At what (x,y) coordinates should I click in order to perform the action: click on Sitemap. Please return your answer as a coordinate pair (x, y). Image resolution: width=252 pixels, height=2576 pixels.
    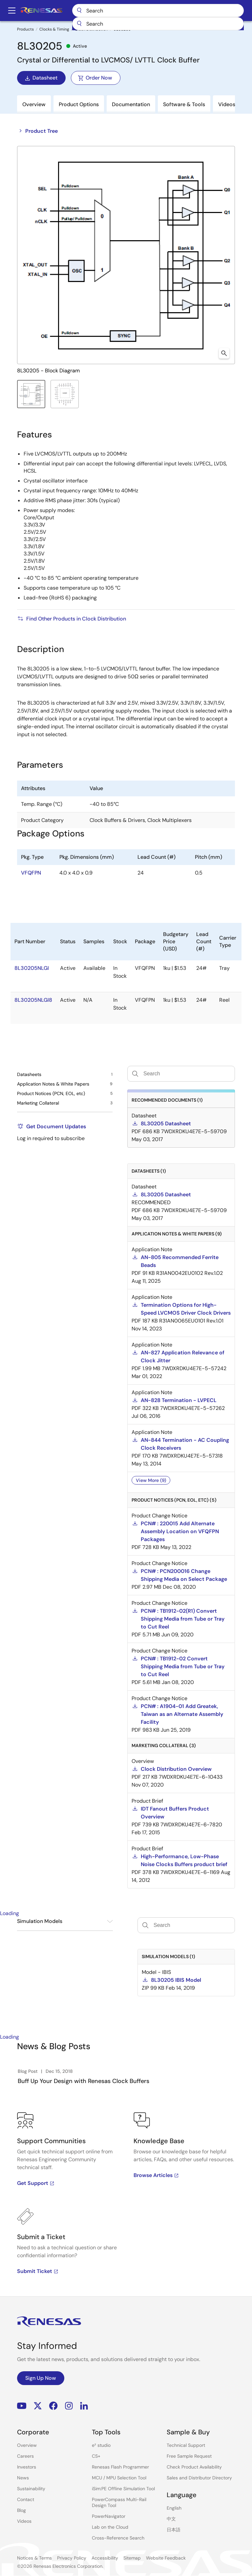
    Looking at the image, I should click on (132, 2558).